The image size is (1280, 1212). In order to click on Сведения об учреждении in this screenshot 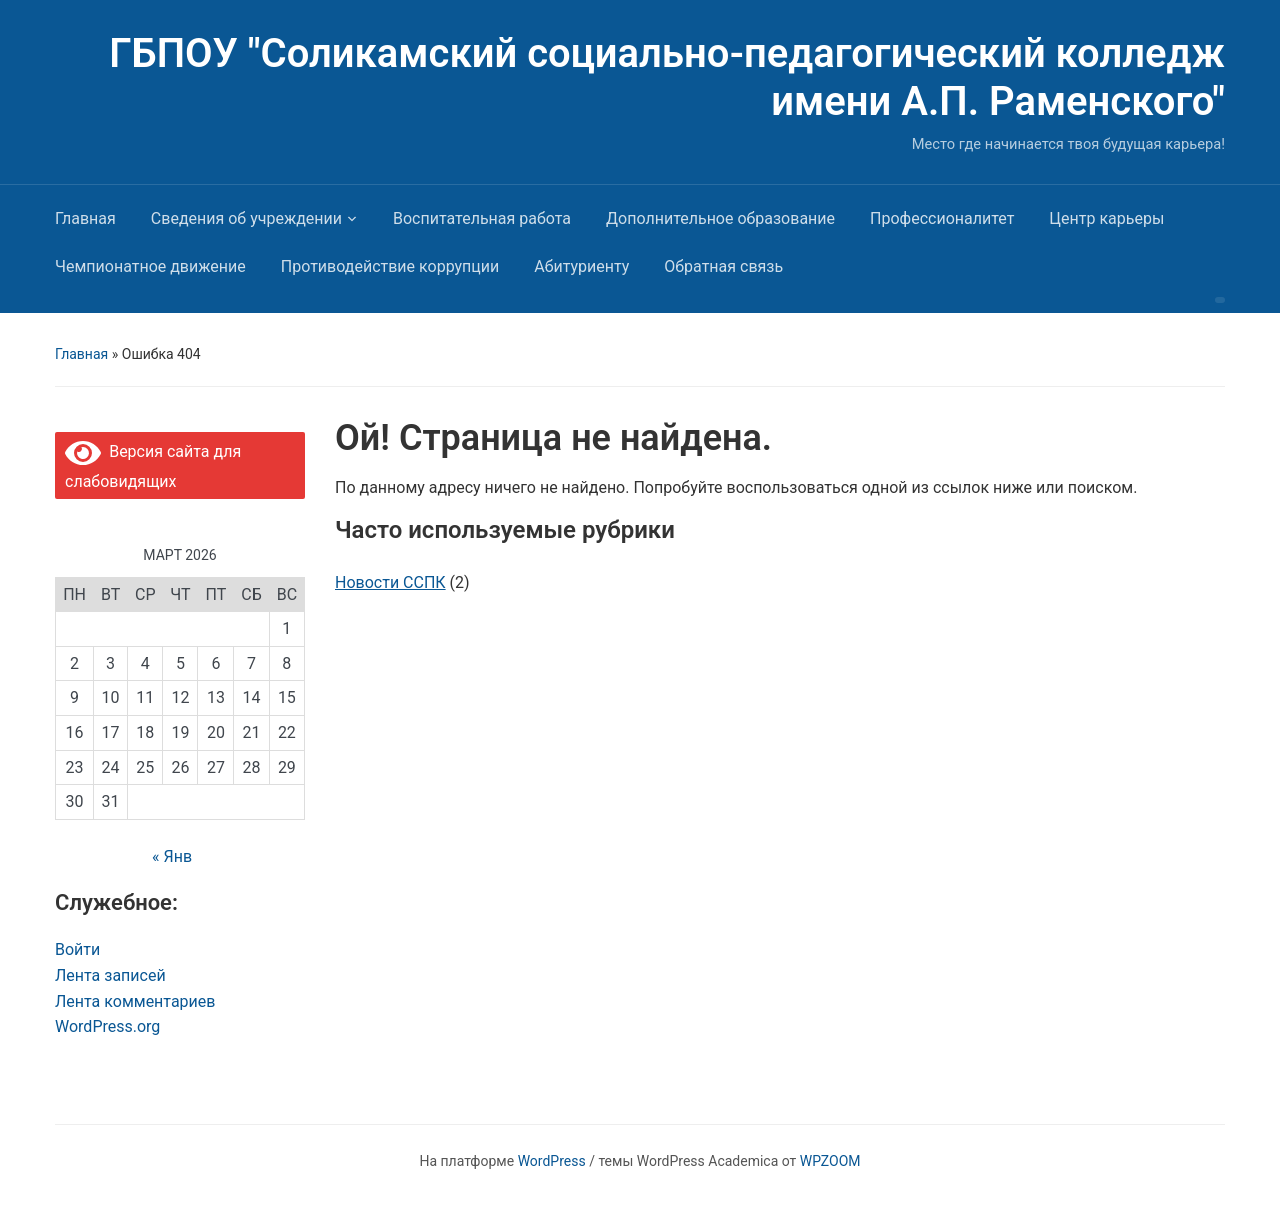, I will do `click(246, 218)`.